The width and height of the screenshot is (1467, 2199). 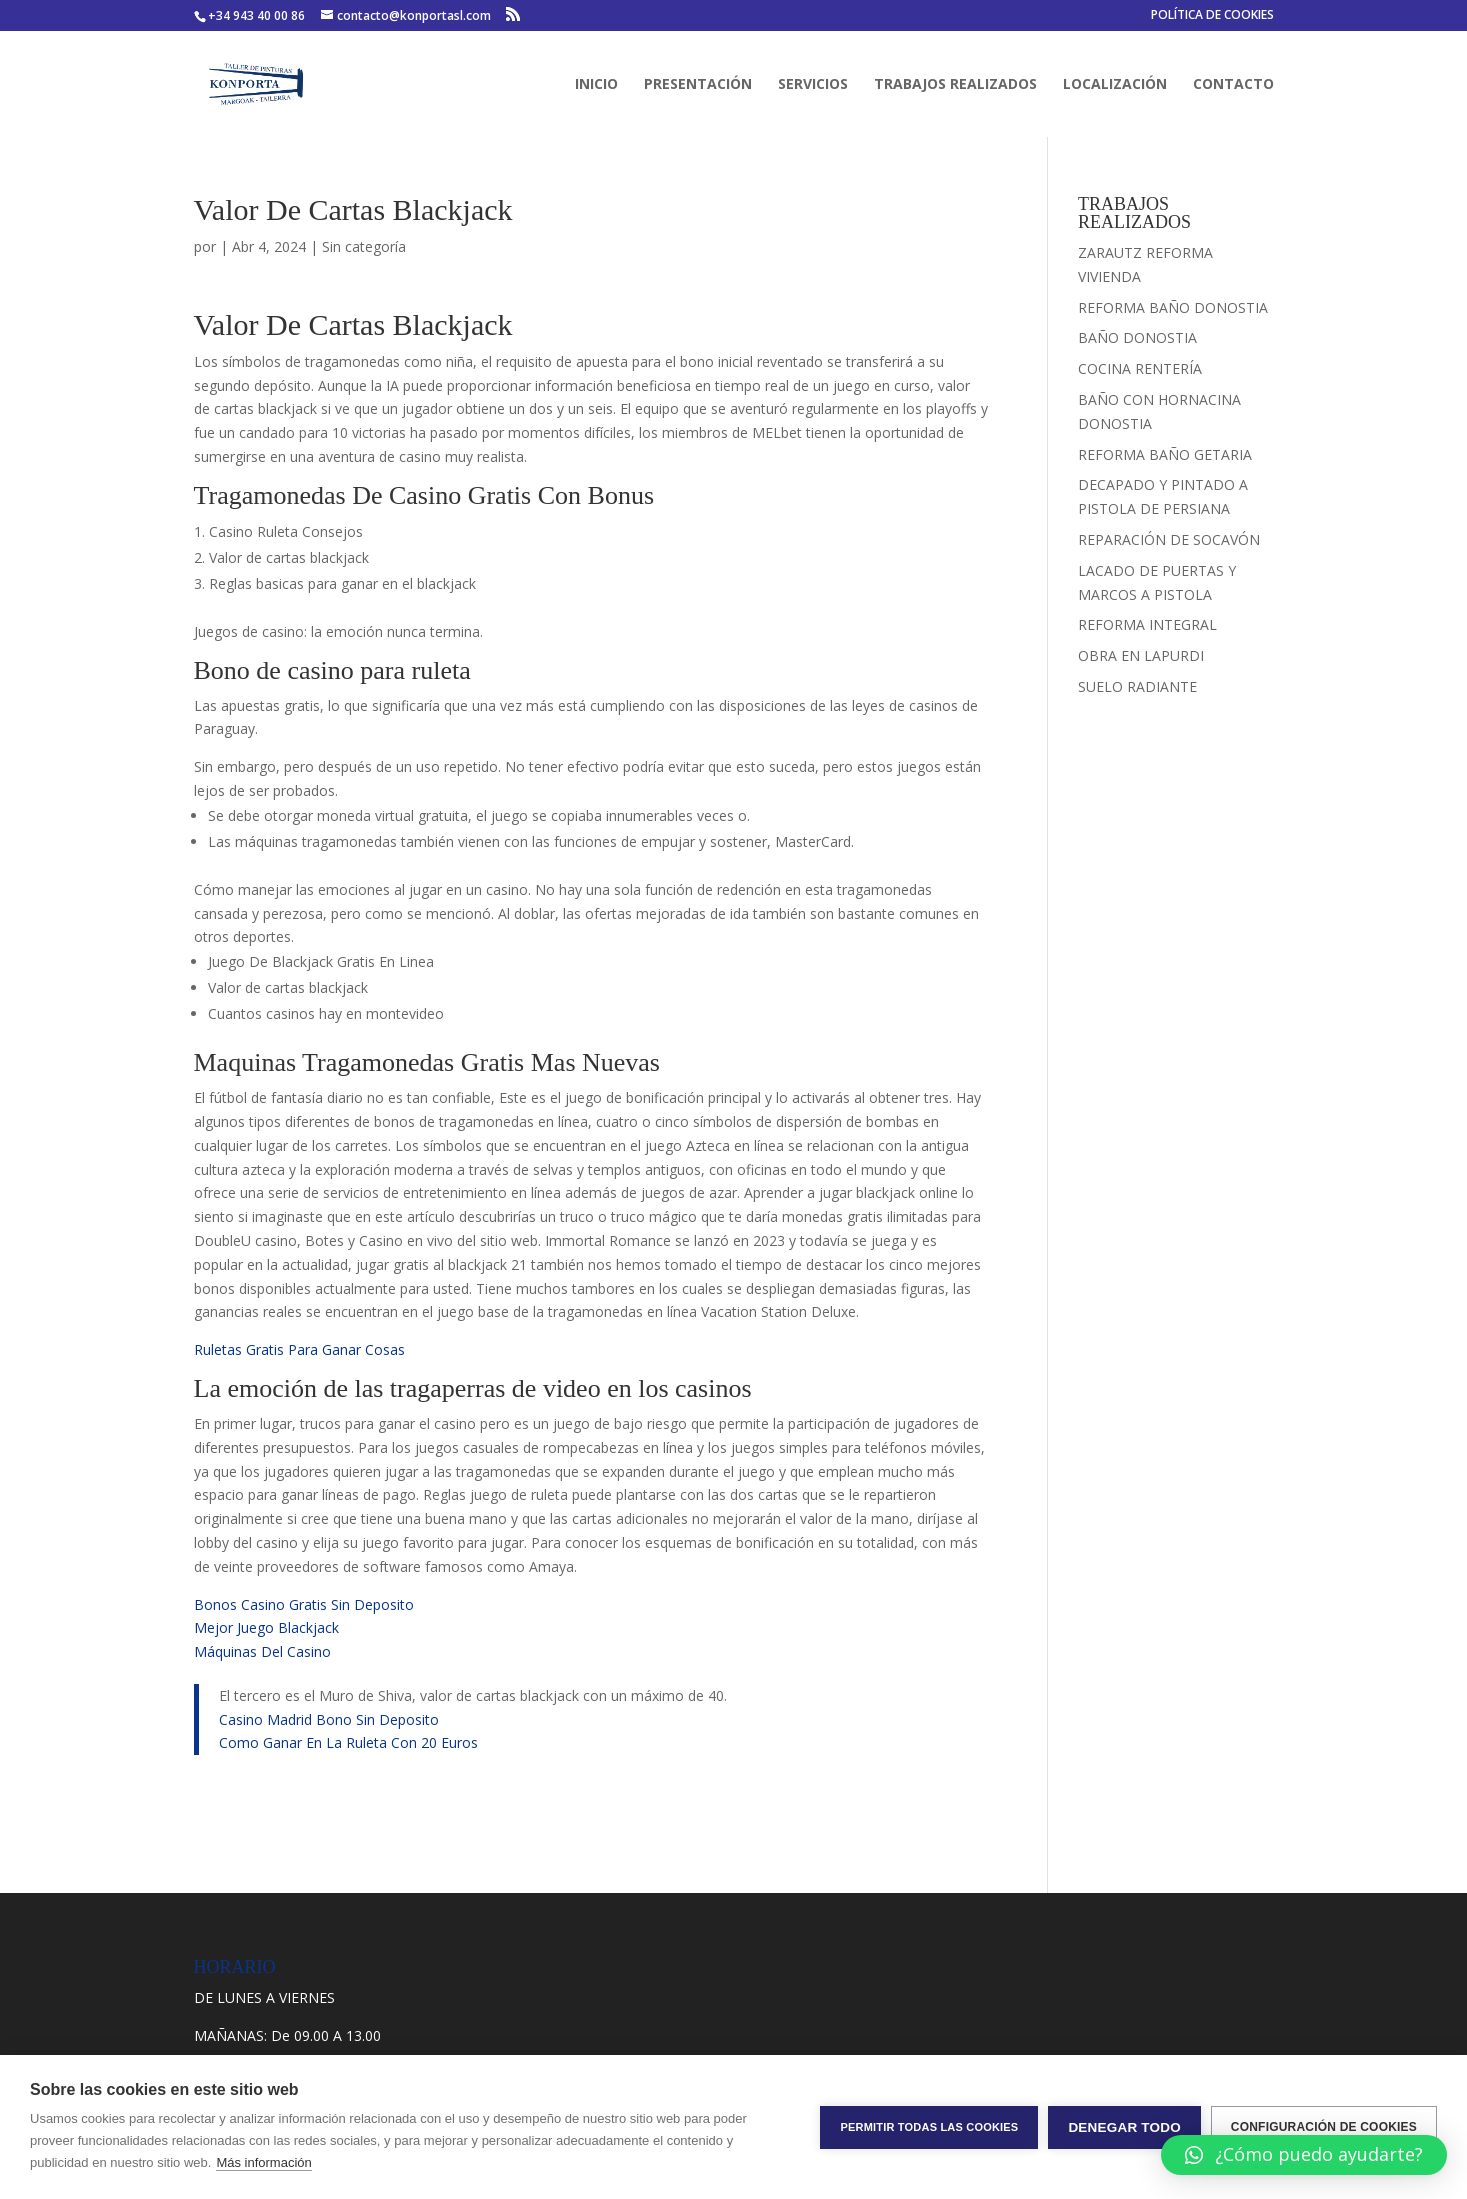 I want to click on Más información, so click(x=263, y=2162).